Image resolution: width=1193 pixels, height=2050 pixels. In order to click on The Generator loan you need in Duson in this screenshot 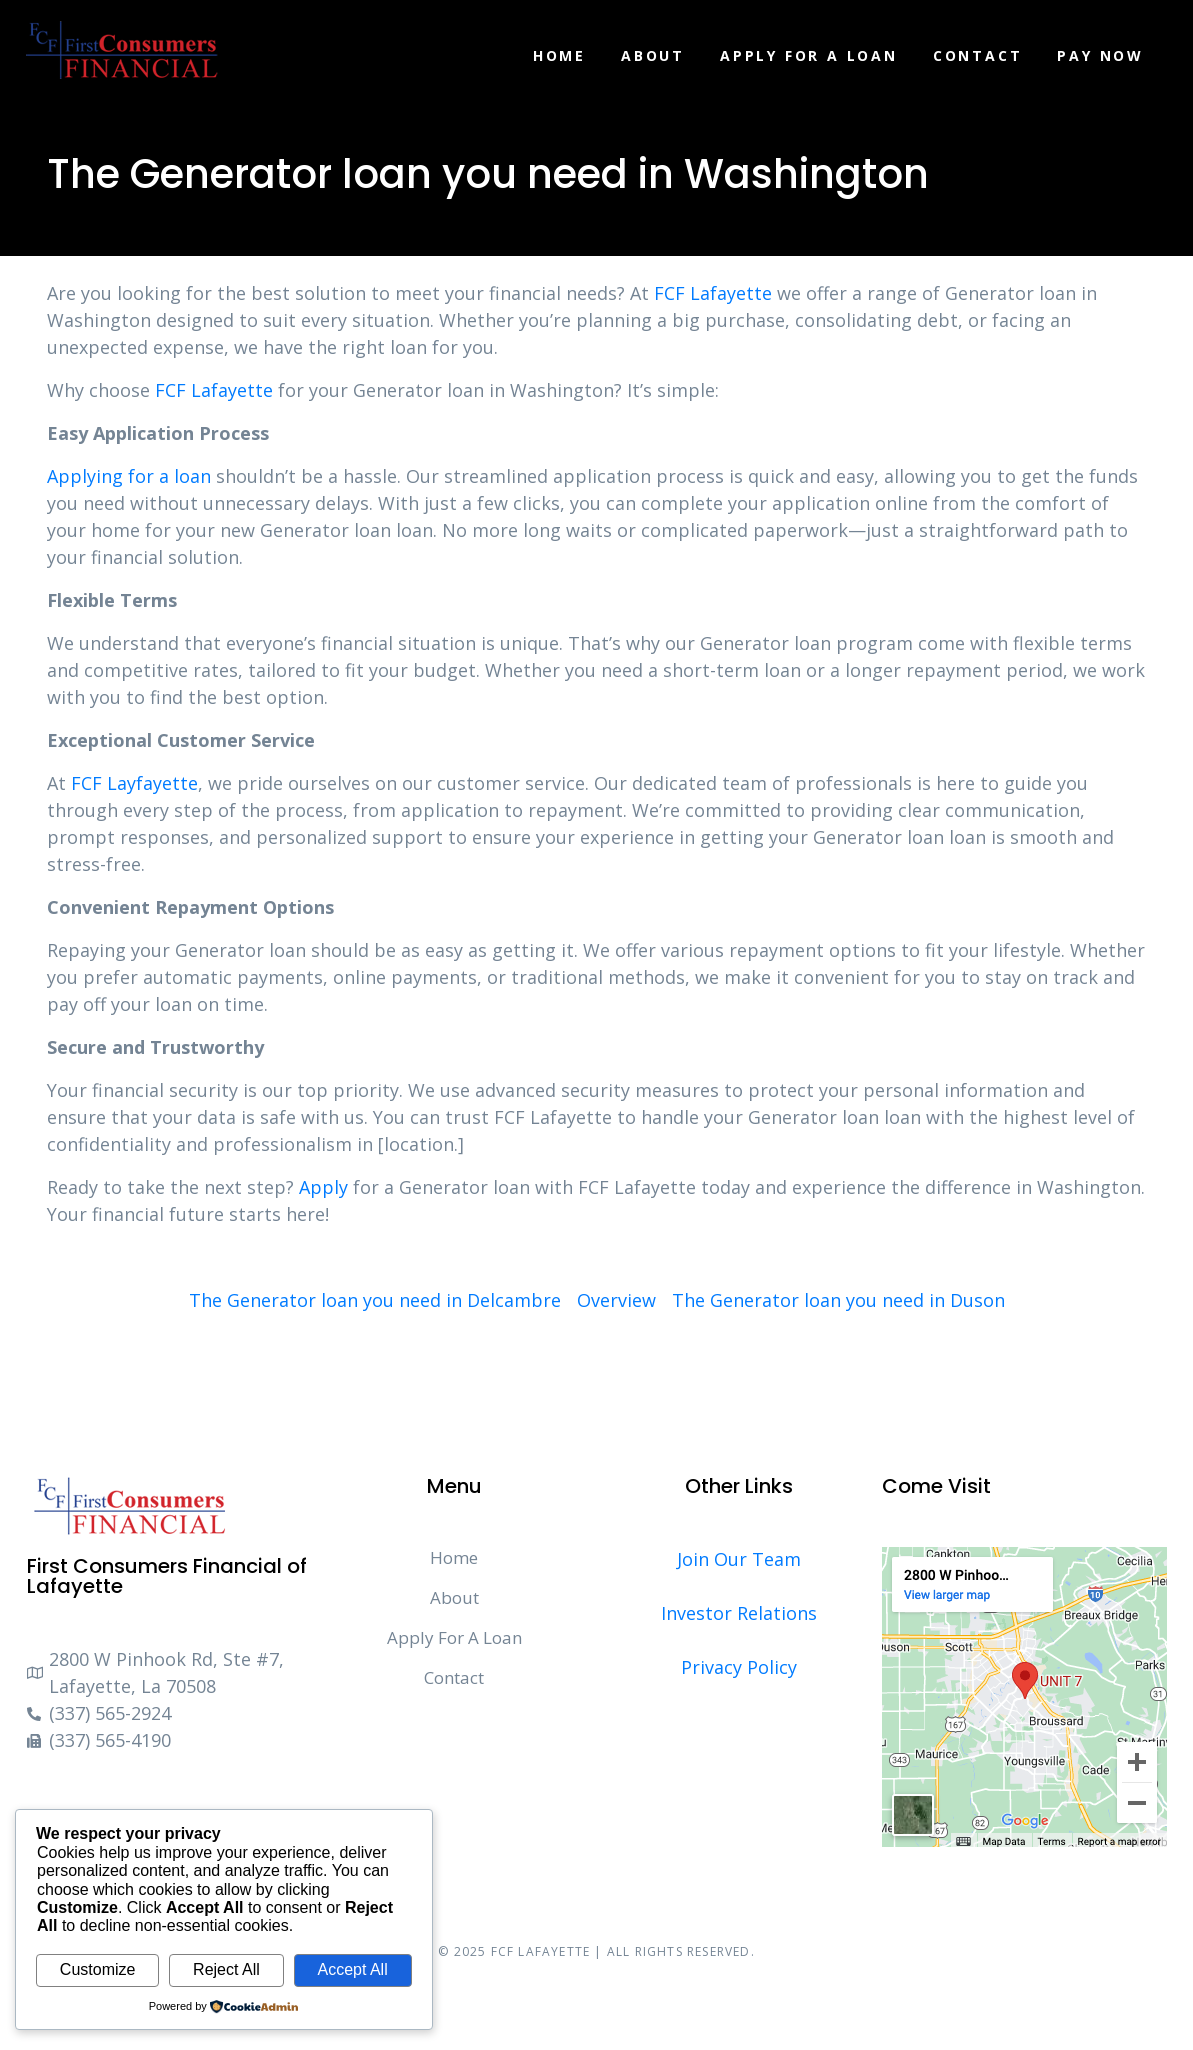, I will do `click(838, 1300)`.